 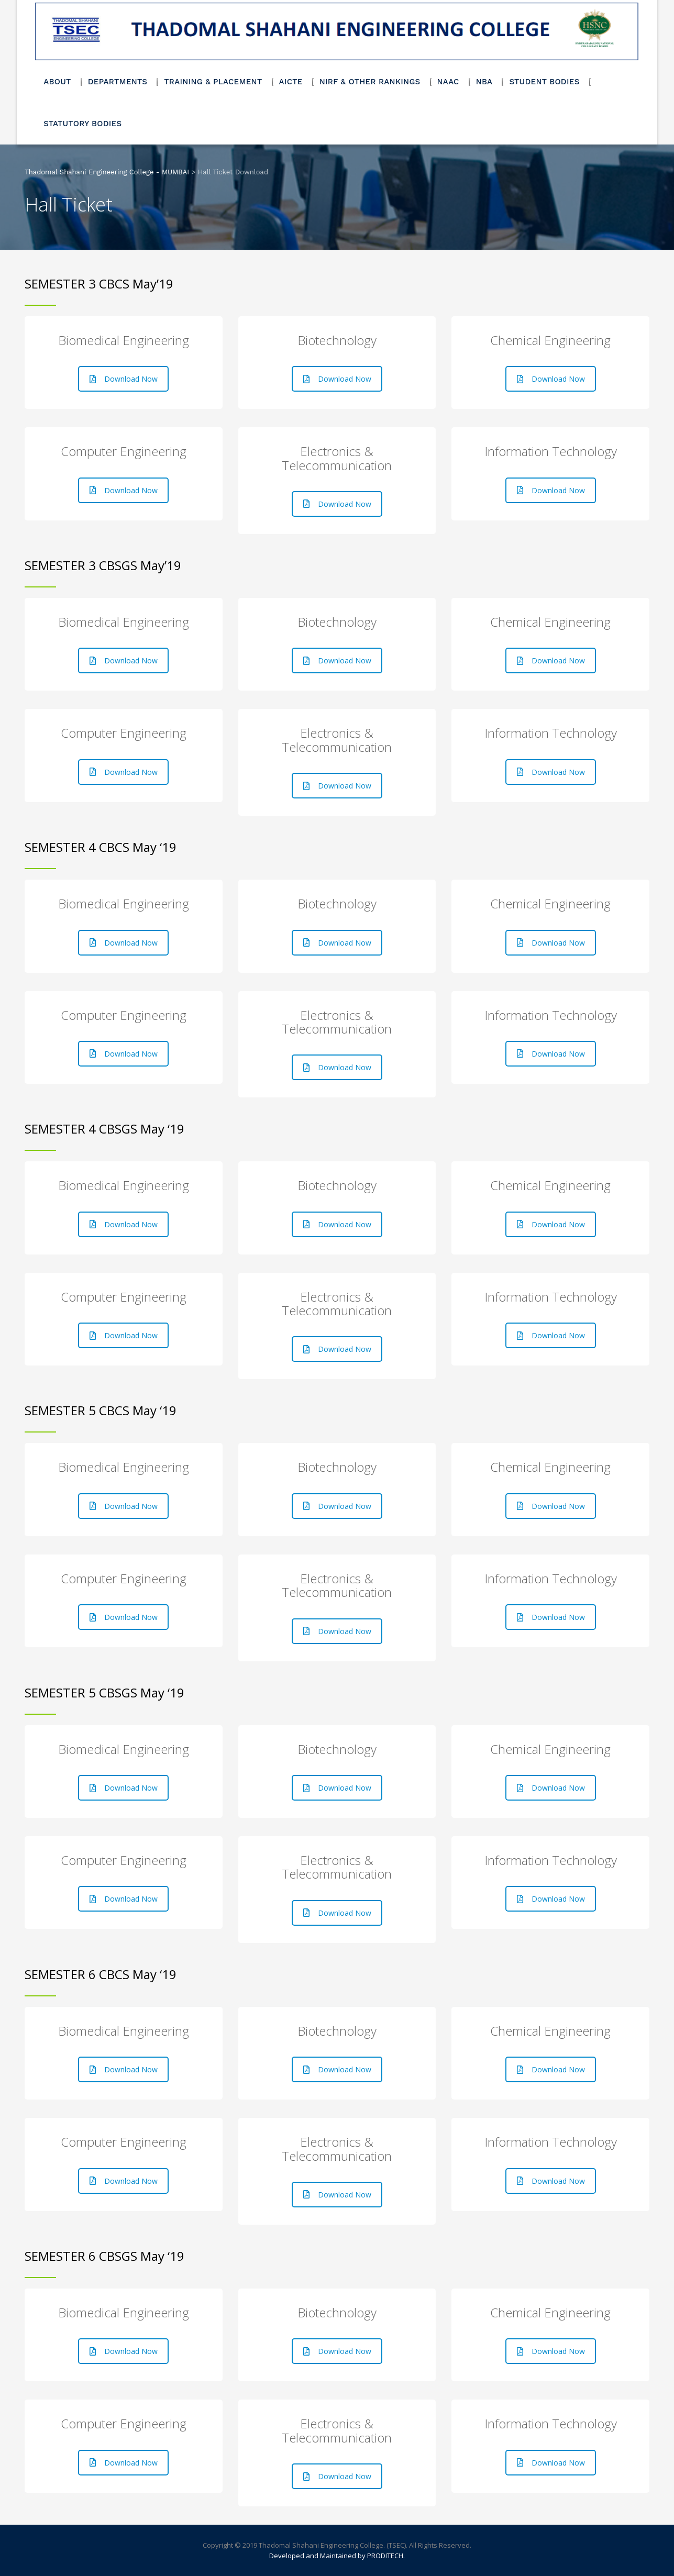 I want to click on STATUTORY BODIES, so click(x=82, y=123).